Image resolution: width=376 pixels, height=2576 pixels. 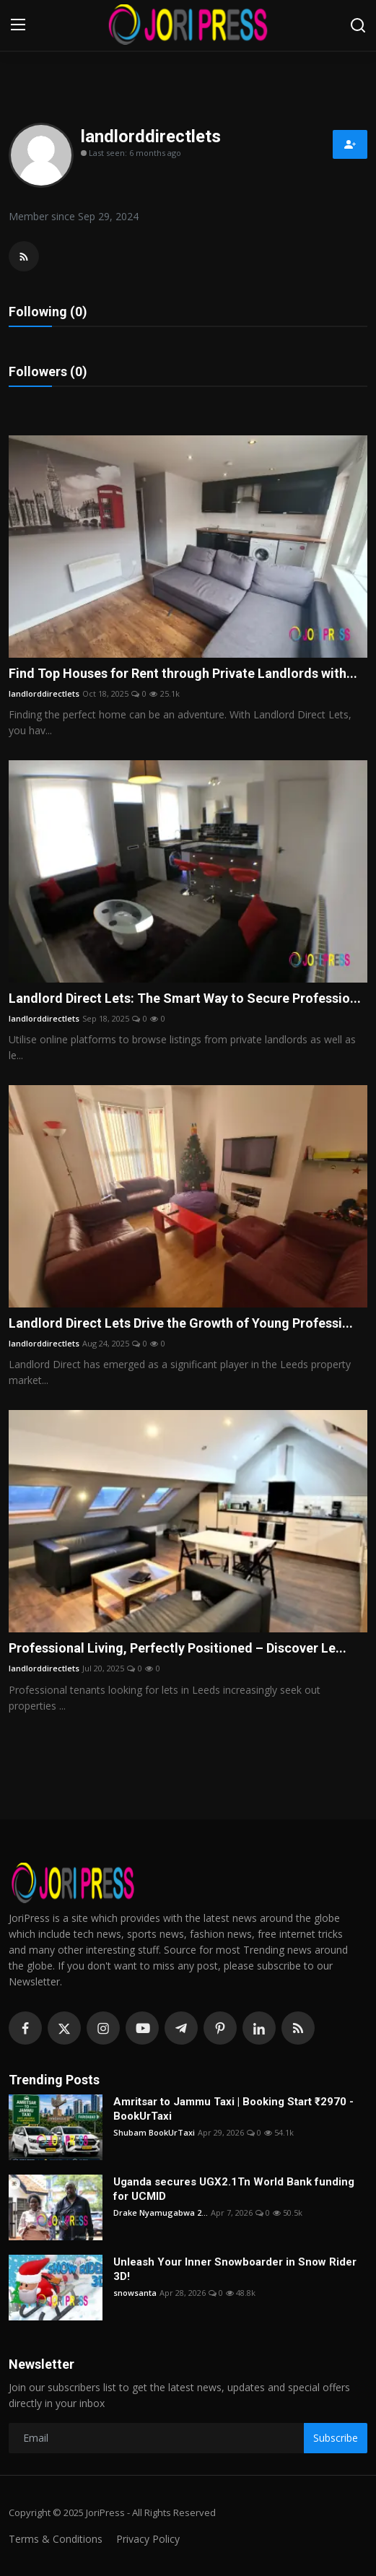 I want to click on [rss], so click(x=298, y=2028).